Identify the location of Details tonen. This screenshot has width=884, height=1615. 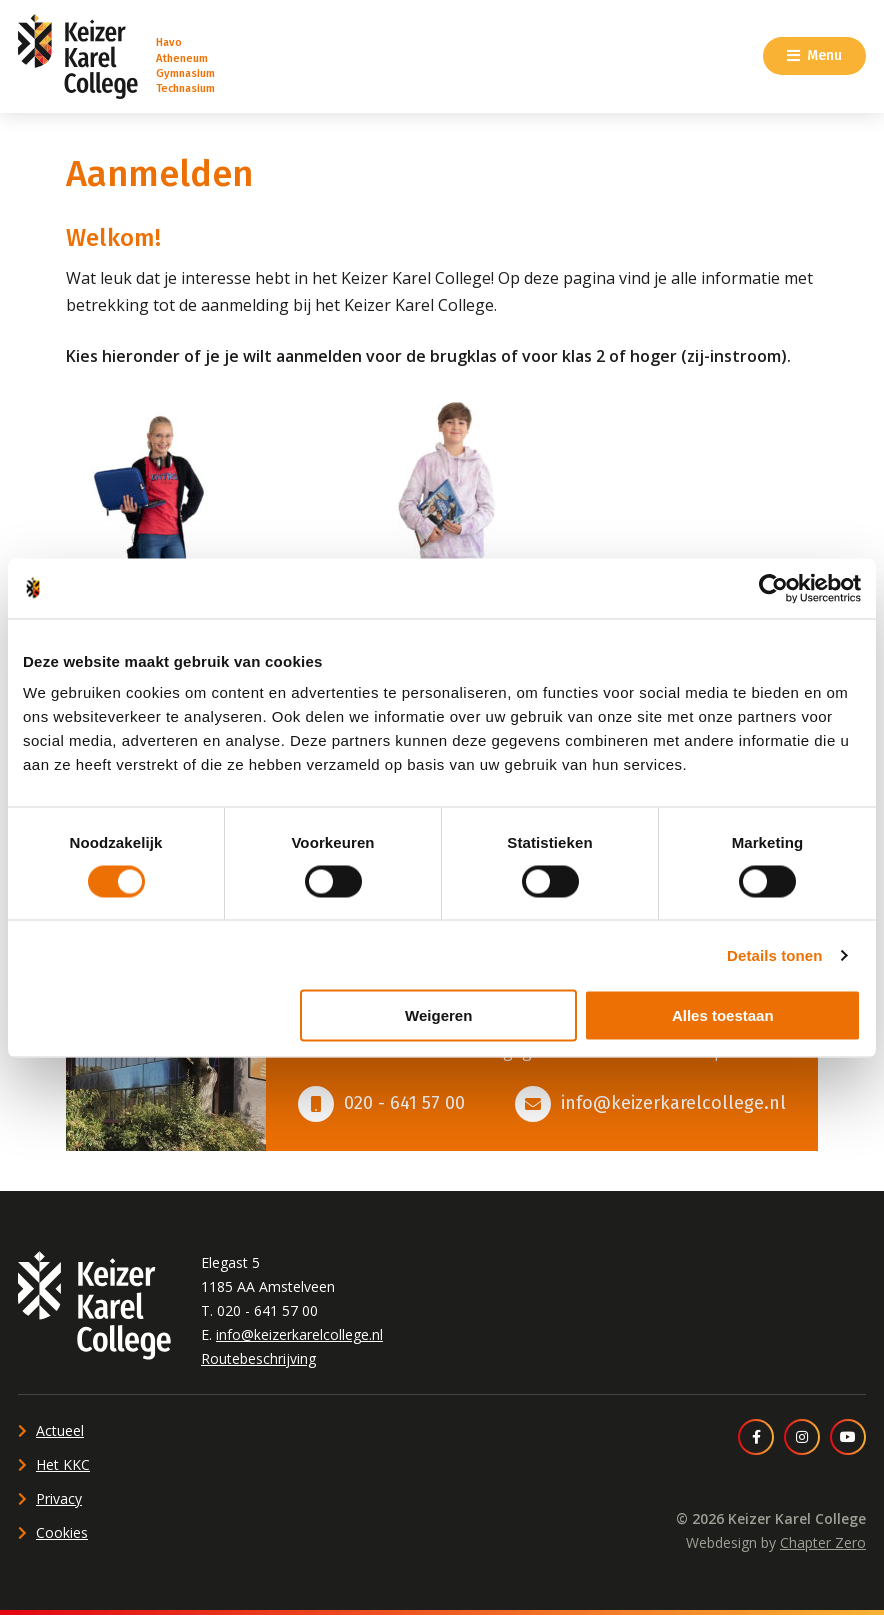
(774, 954).